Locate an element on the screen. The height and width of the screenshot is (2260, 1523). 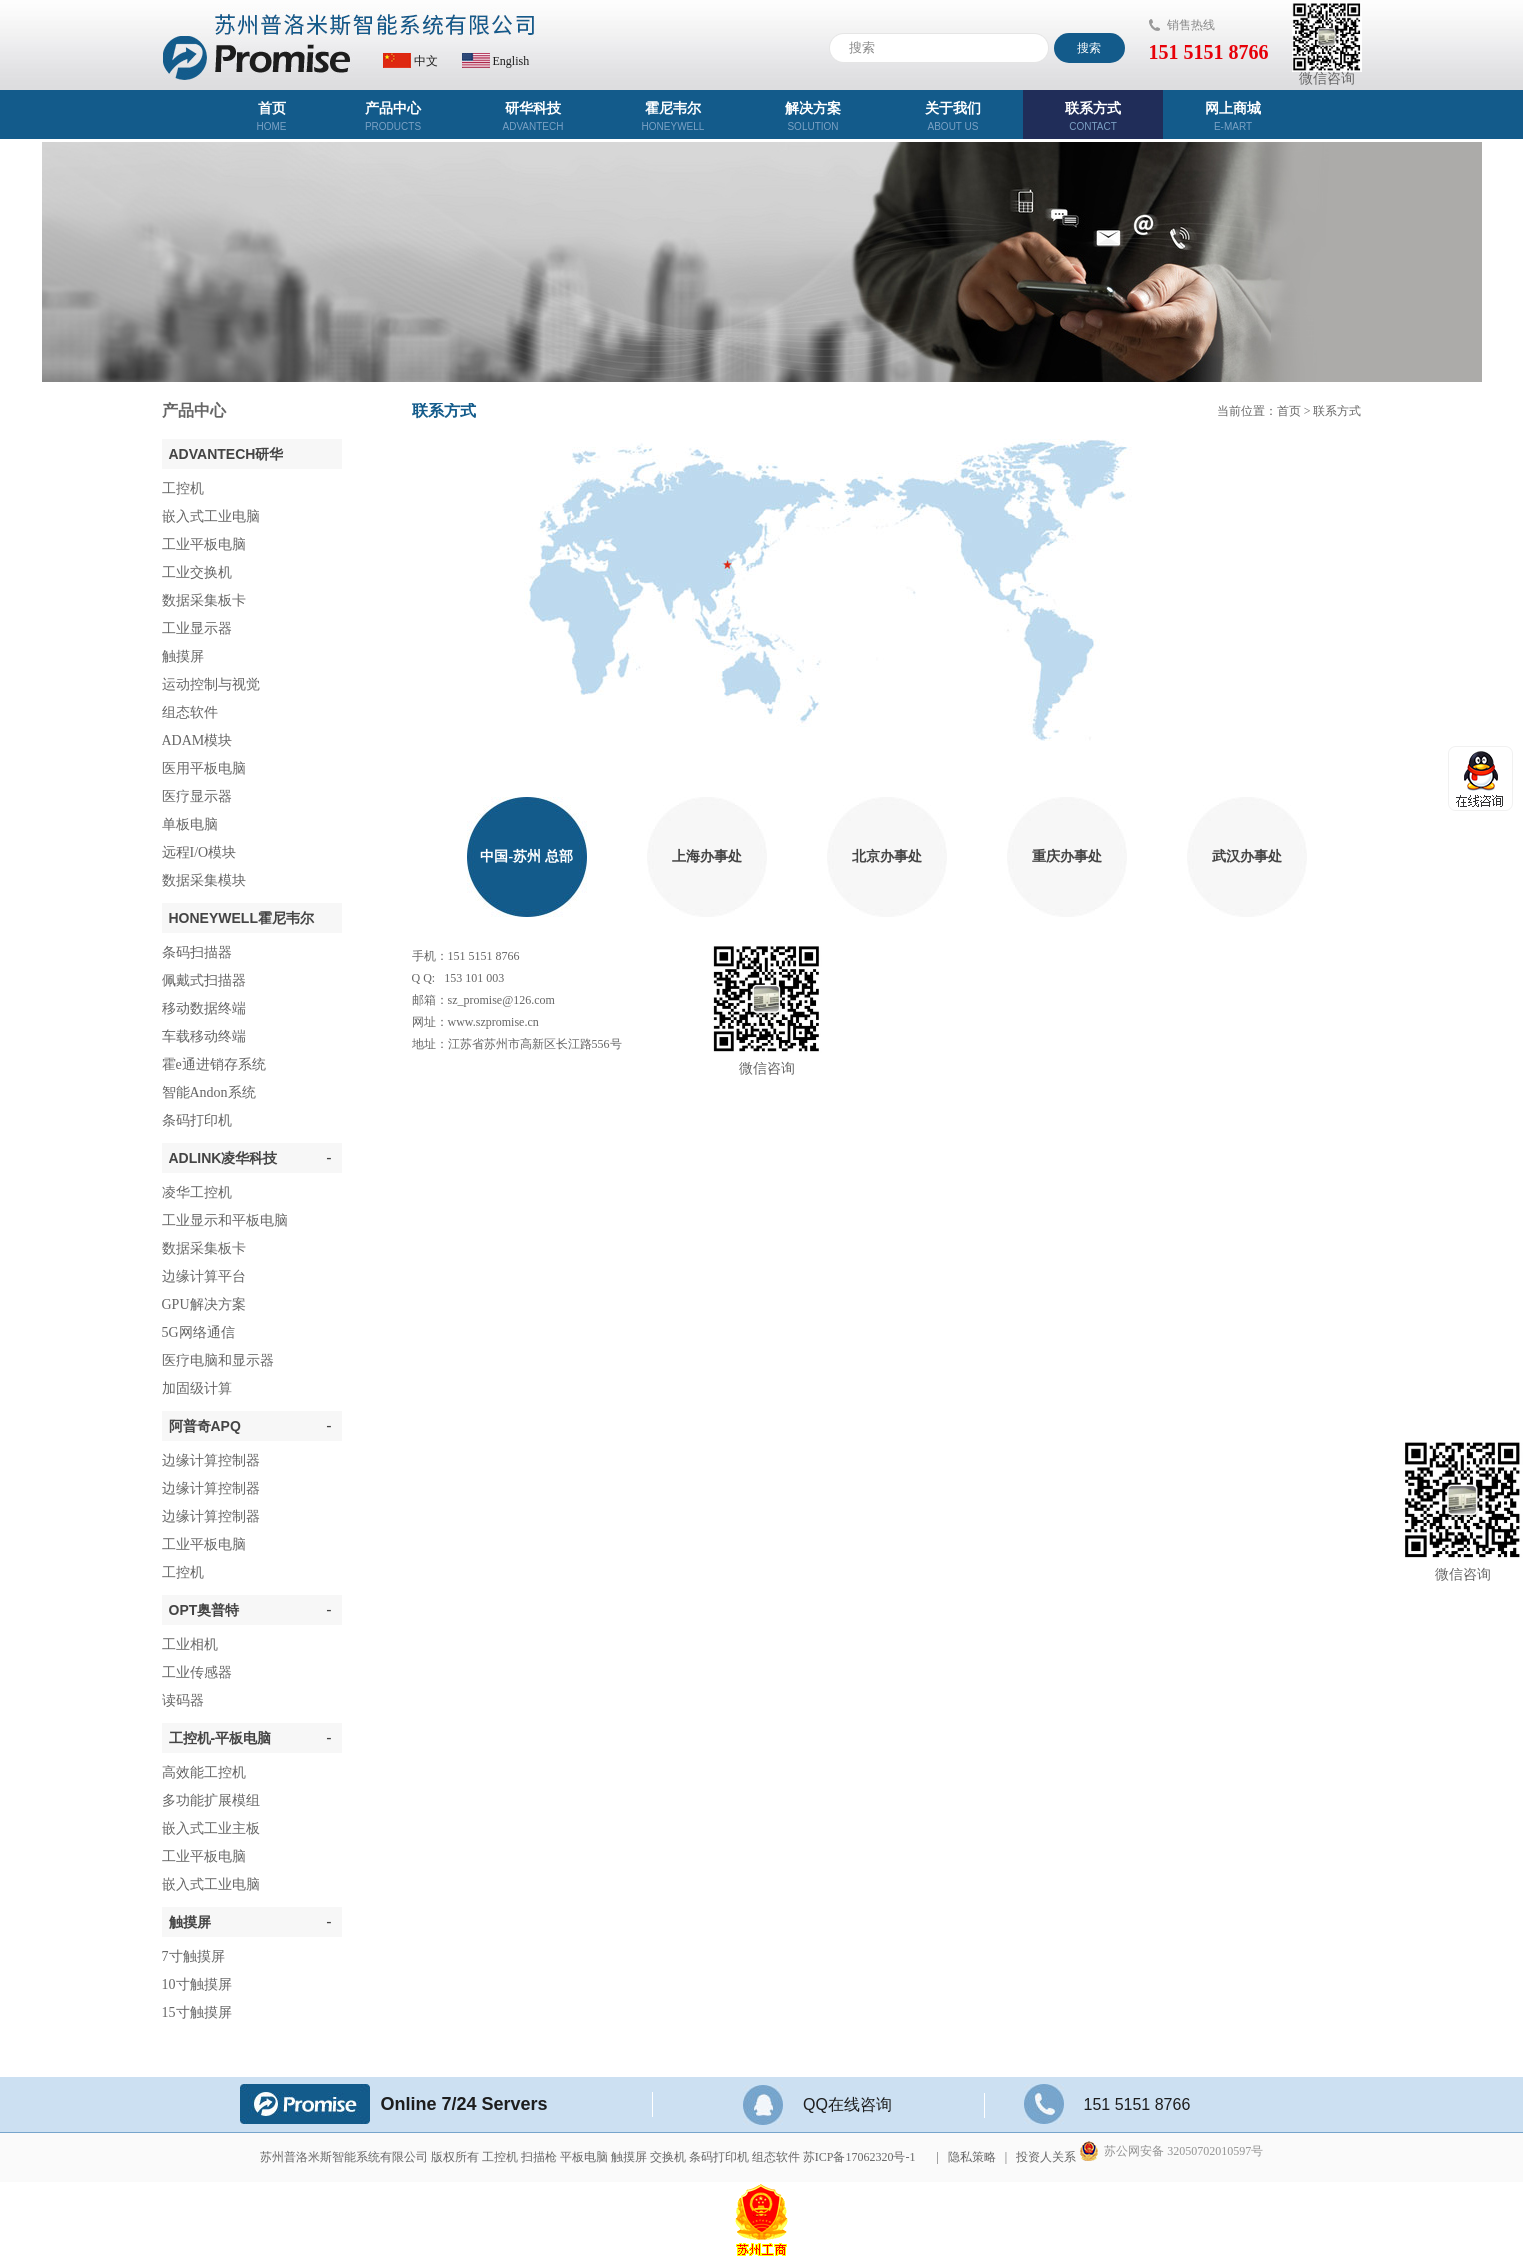
嵌入式工业电脑 is located at coordinates (211, 516).